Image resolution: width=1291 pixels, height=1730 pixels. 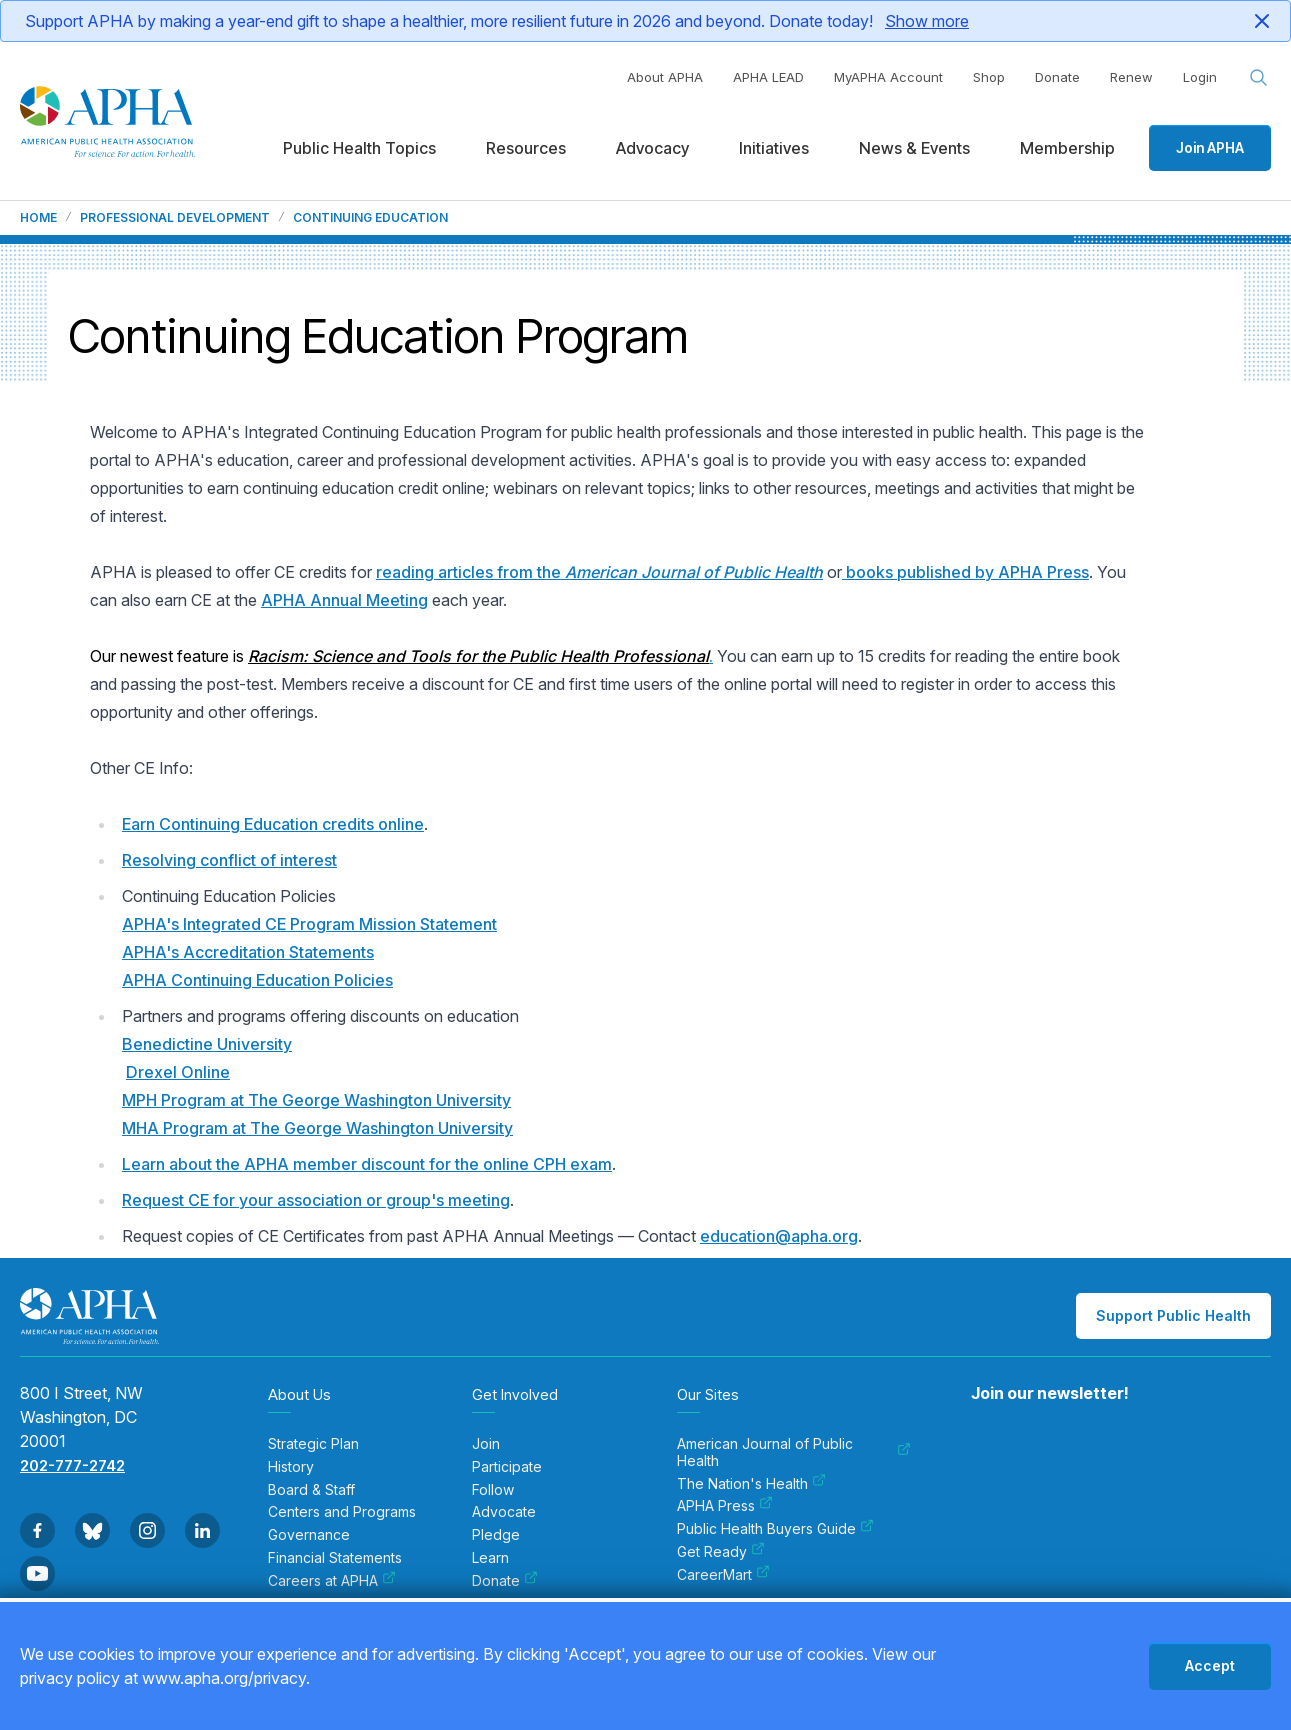 What do you see at coordinates (779, 1236) in the screenshot?
I see `education@apha.org` at bounding box center [779, 1236].